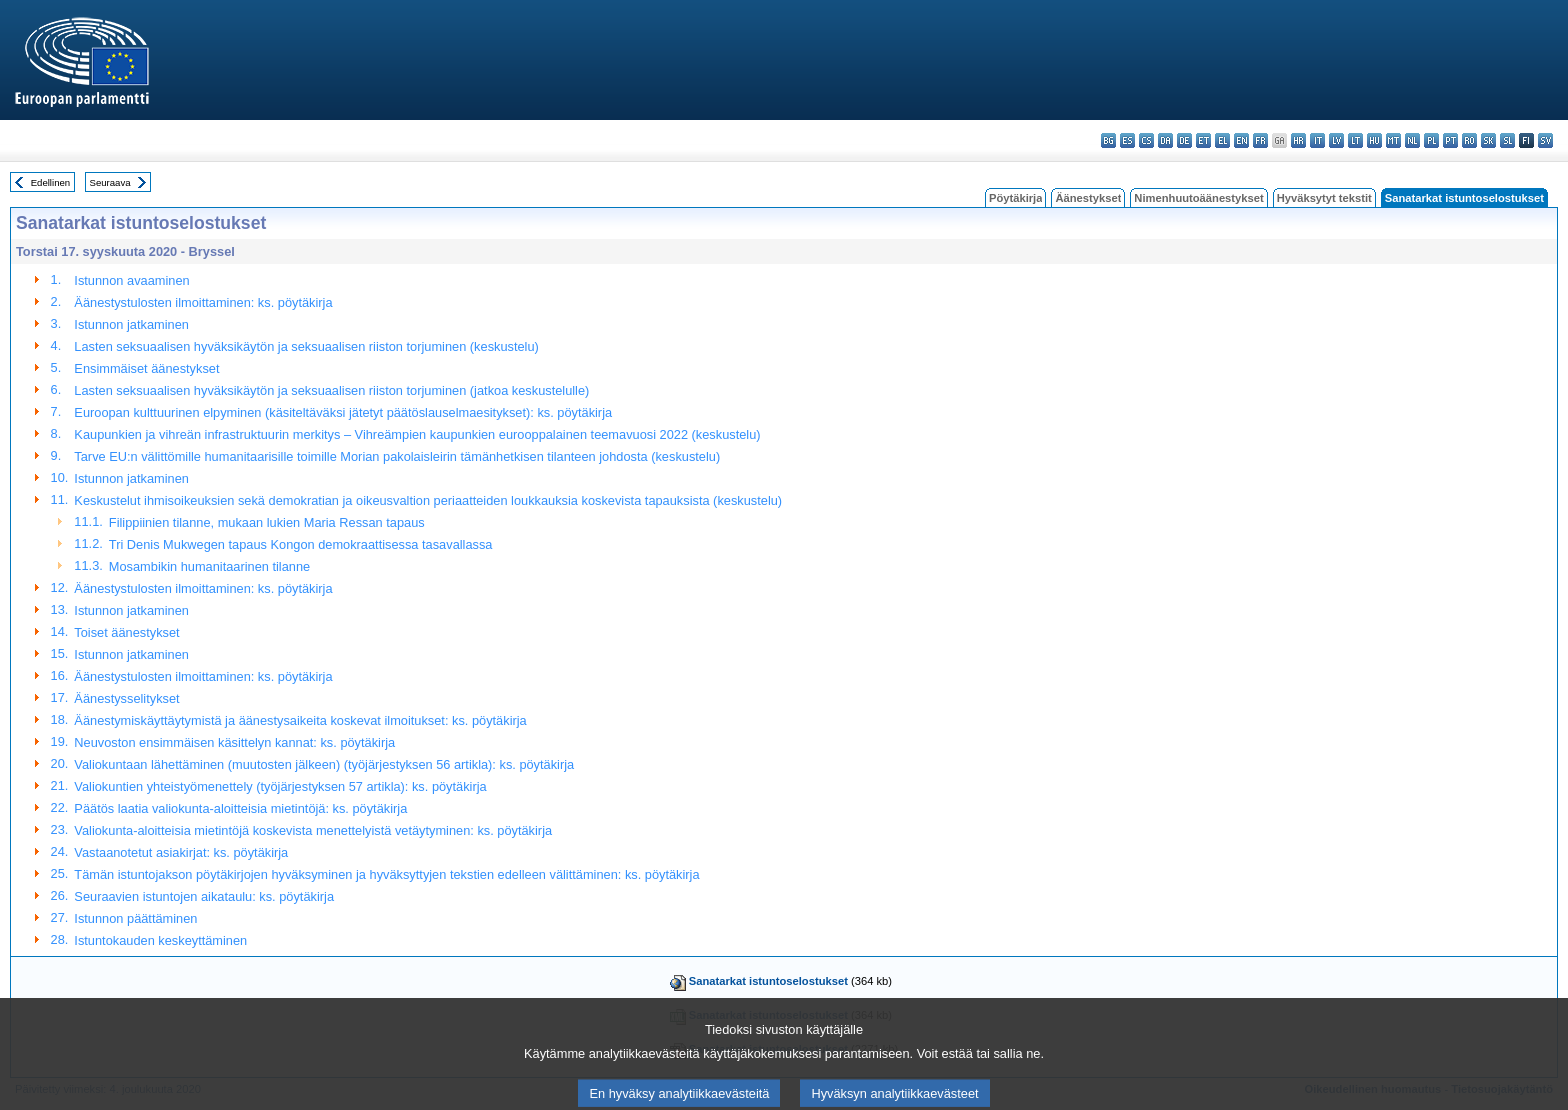 The image size is (1568, 1110). Describe the element at coordinates (204, 896) in the screenshot. I see `Seuraavien istuntojen aikataulu: ks. pöytäkirja` at that location.